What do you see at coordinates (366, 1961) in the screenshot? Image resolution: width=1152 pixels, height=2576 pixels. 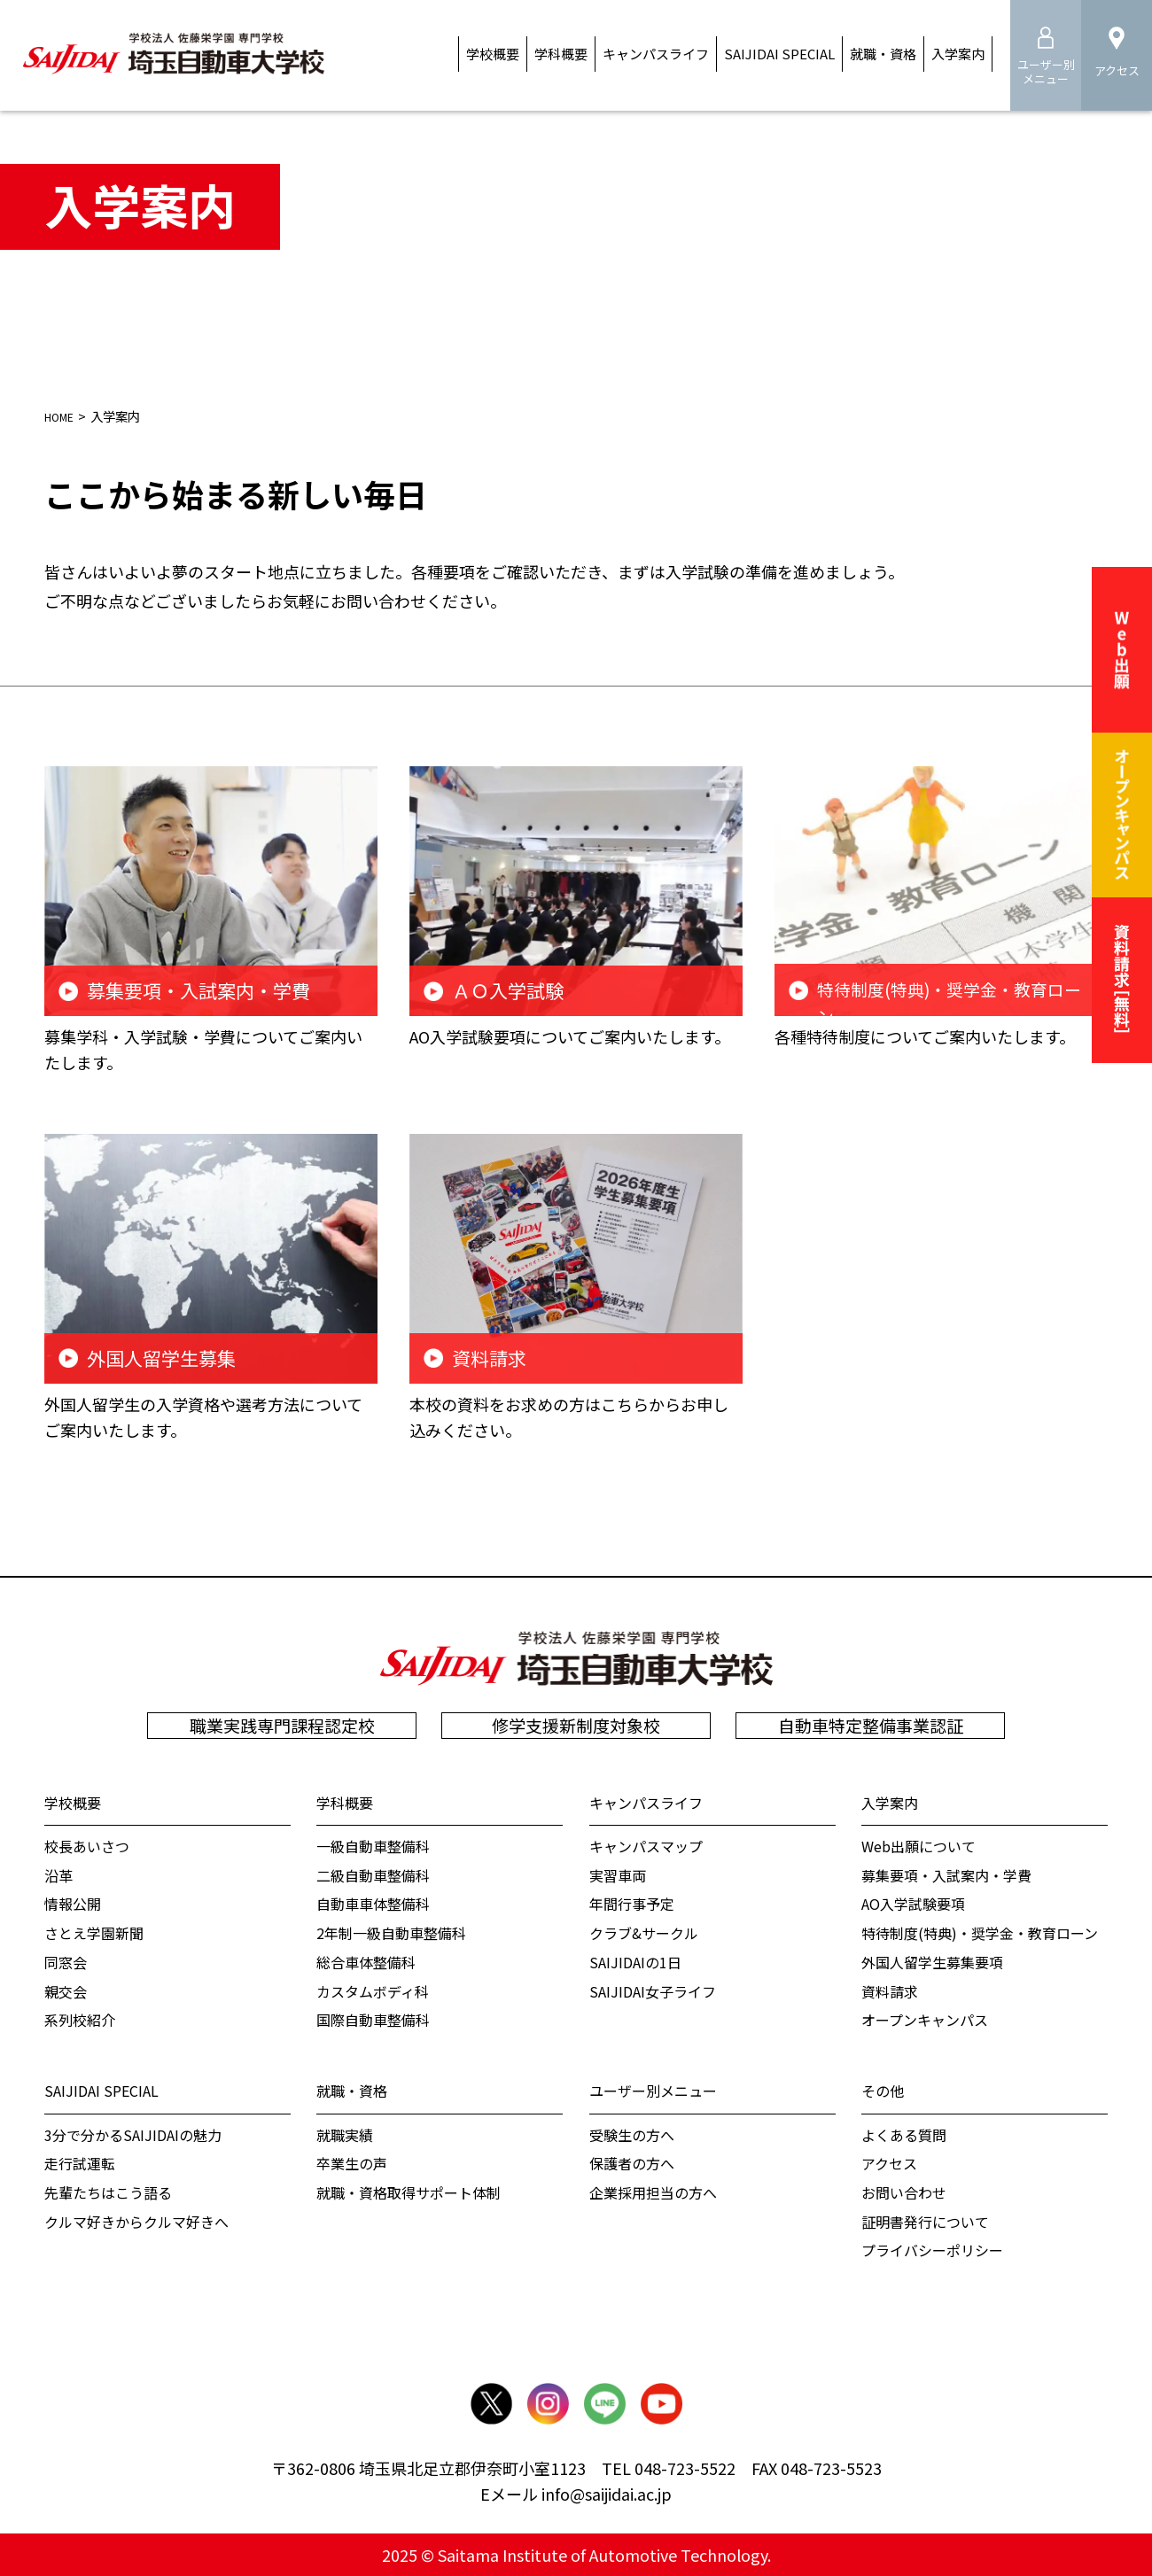 I see `総合車体整備科` at bounding box center [366, 1961].